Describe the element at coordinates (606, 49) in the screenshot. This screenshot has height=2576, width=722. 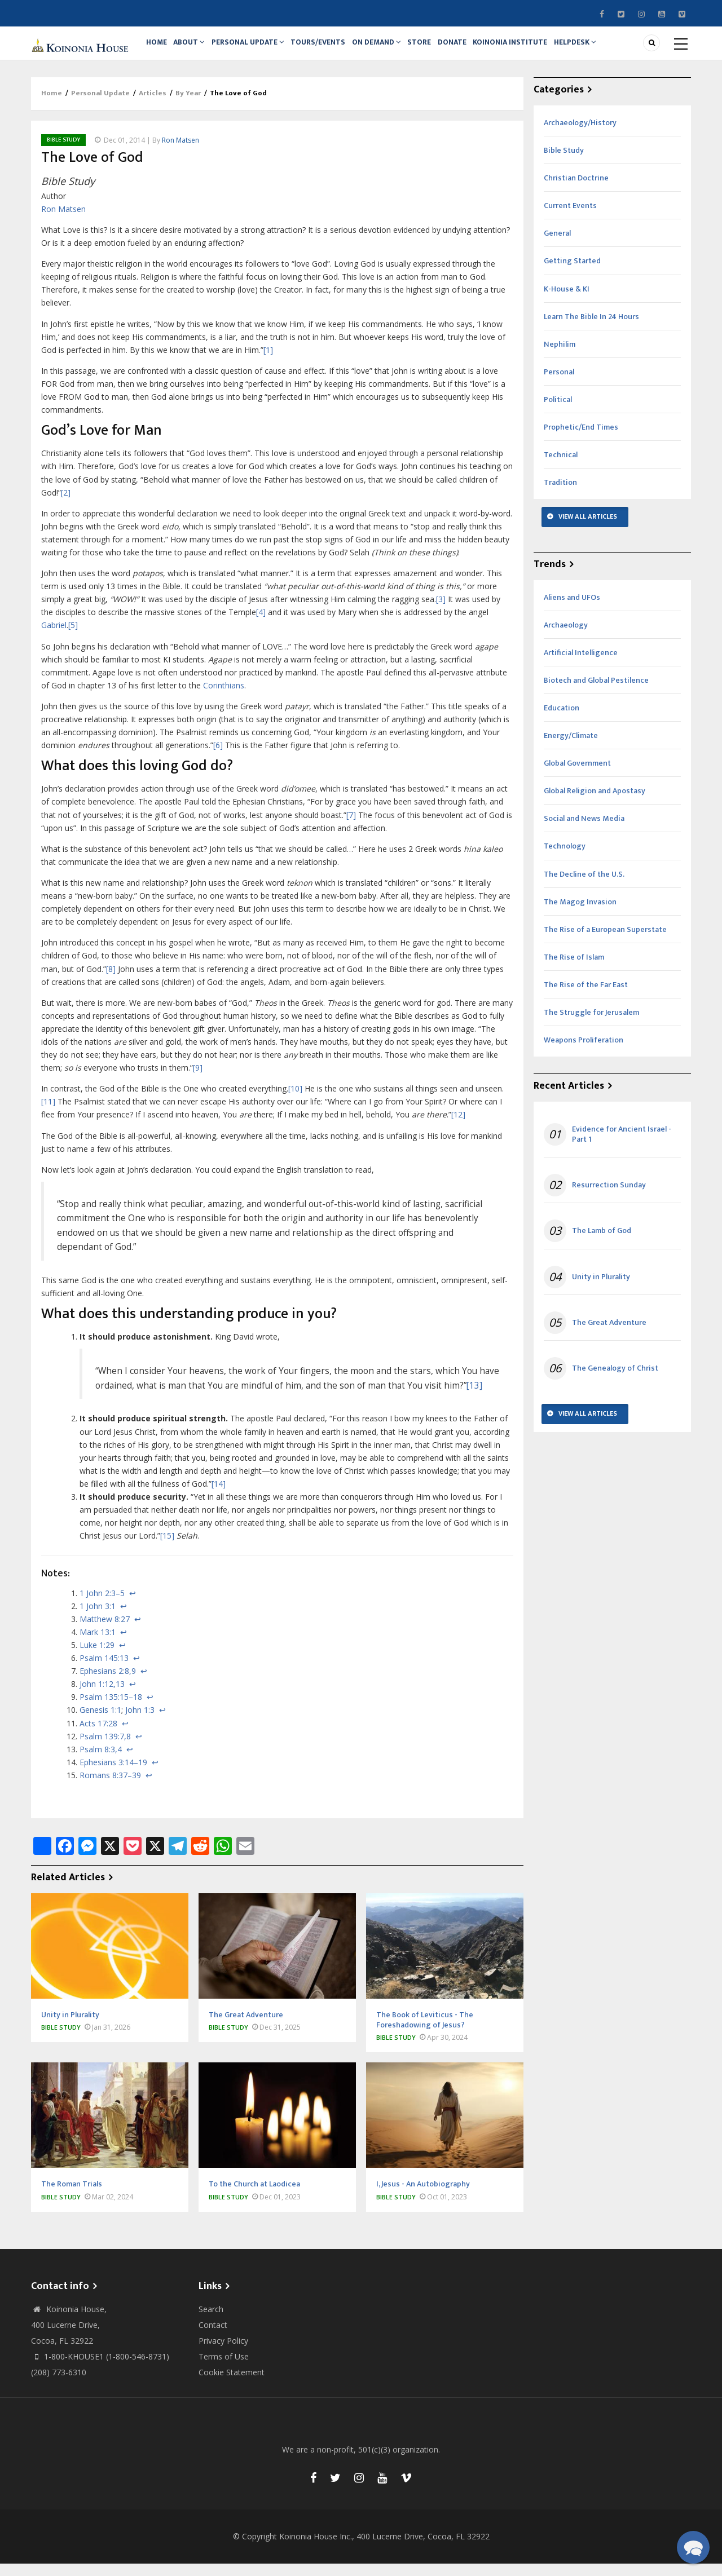
I see `Helpdesk` at that location.